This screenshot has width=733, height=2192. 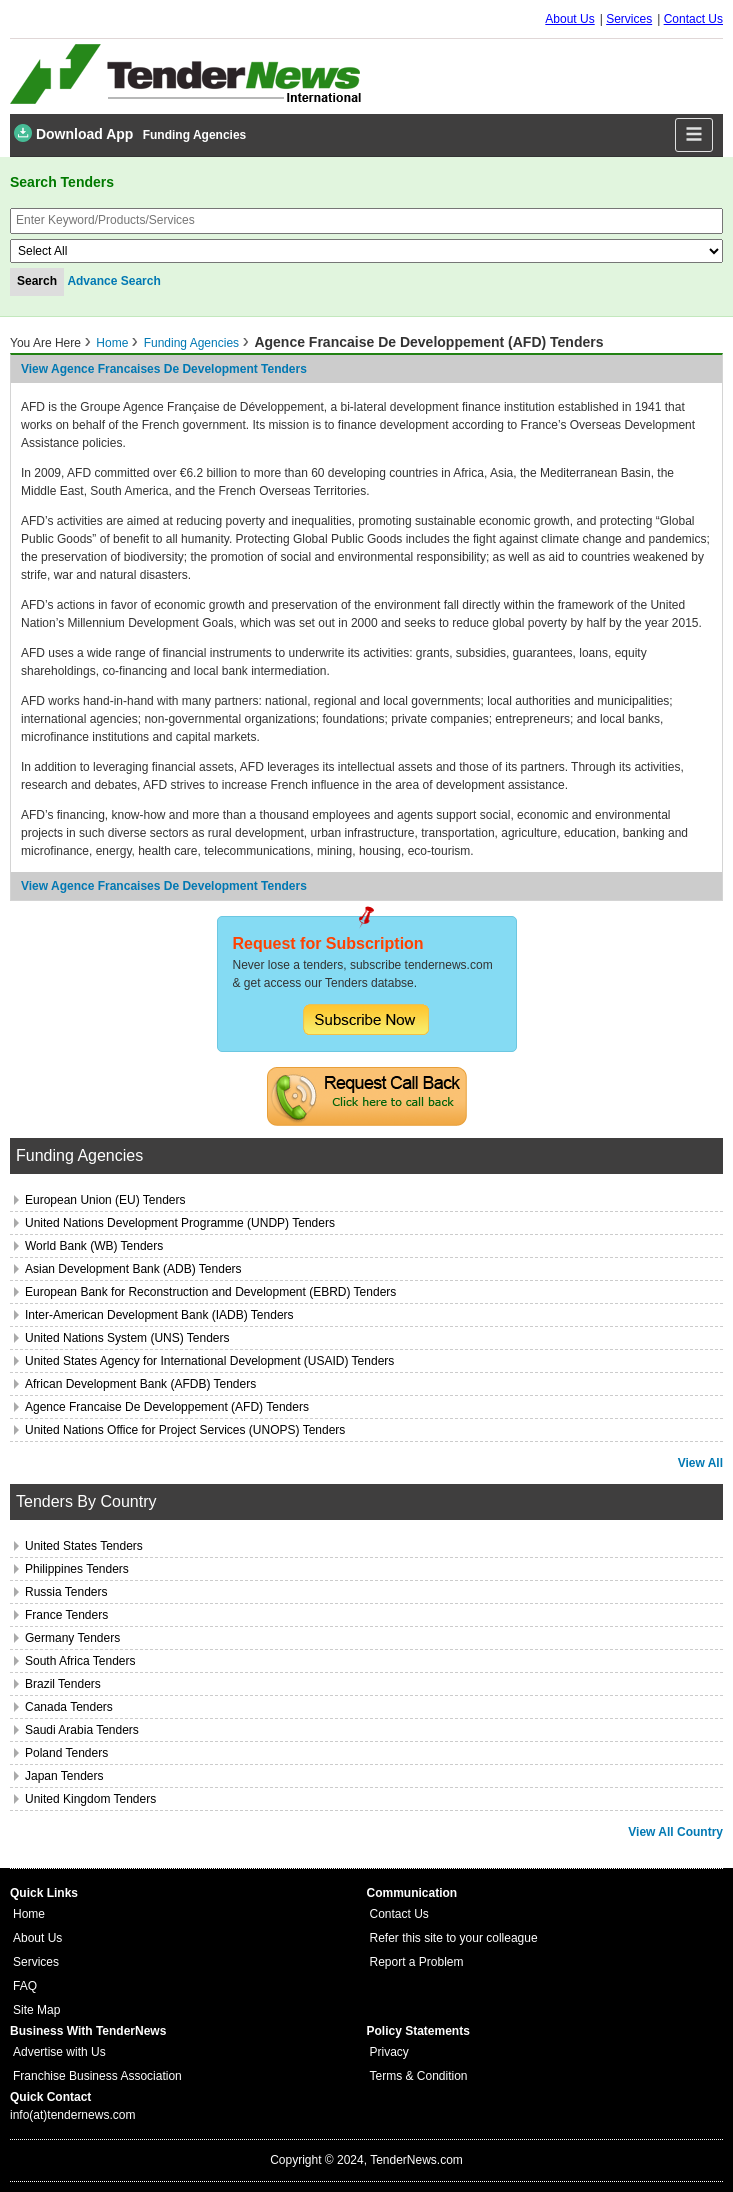 What do you see at coordinates (84, 1546) in the screenshot?
I see `United States Tenders` at bounding box center [84, 1546].